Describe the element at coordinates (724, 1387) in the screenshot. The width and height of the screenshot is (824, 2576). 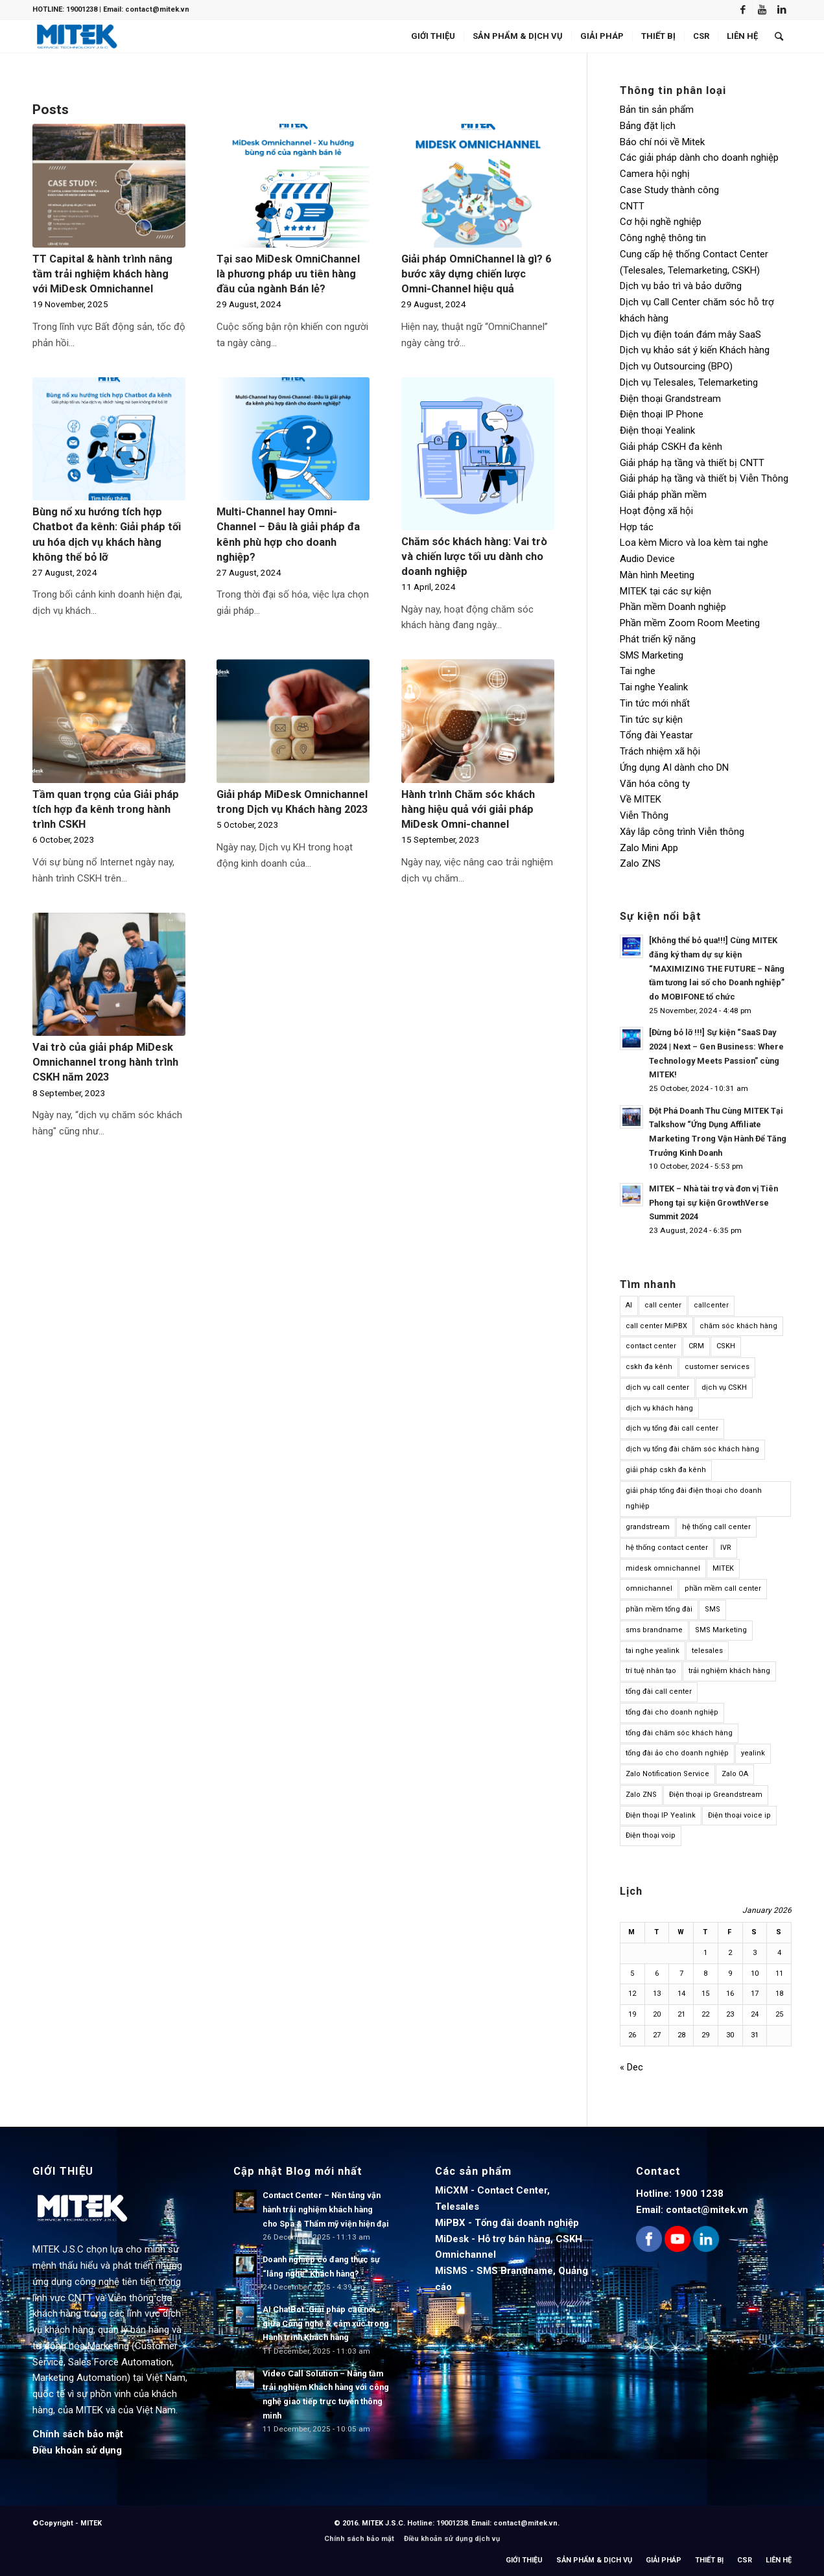
I see `dịch vụ CSKH [dịch vụ CSKH (11 items)]` at that location.